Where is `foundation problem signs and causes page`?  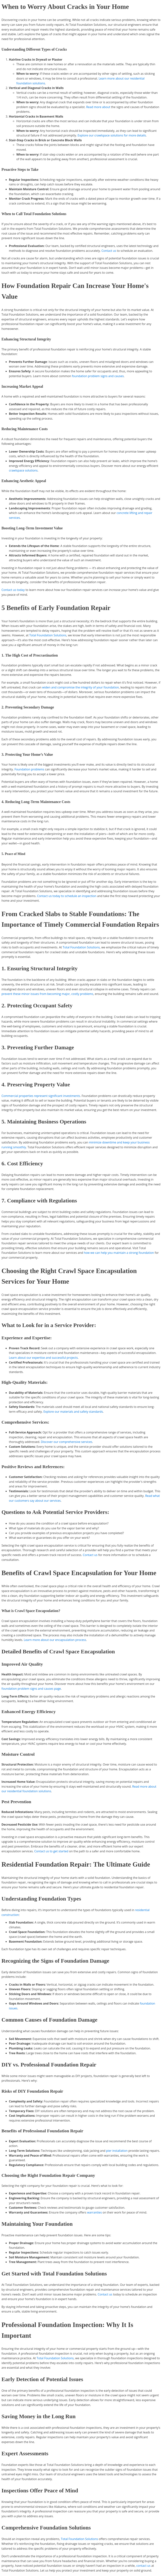
foundation problem signs and causes page is located at coordinates (31, 1689).